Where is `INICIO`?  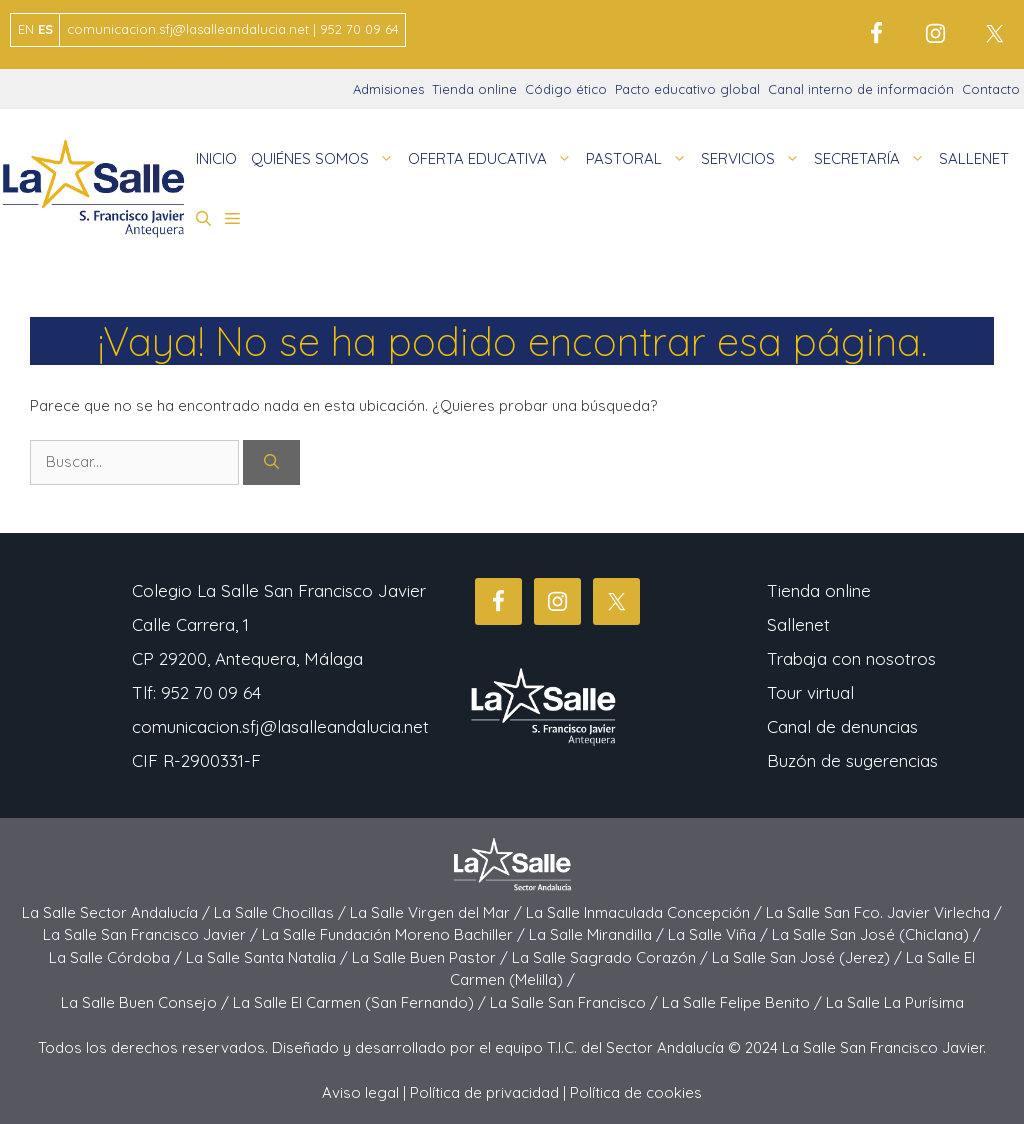 INICIO is located at coordinates (216, 158).